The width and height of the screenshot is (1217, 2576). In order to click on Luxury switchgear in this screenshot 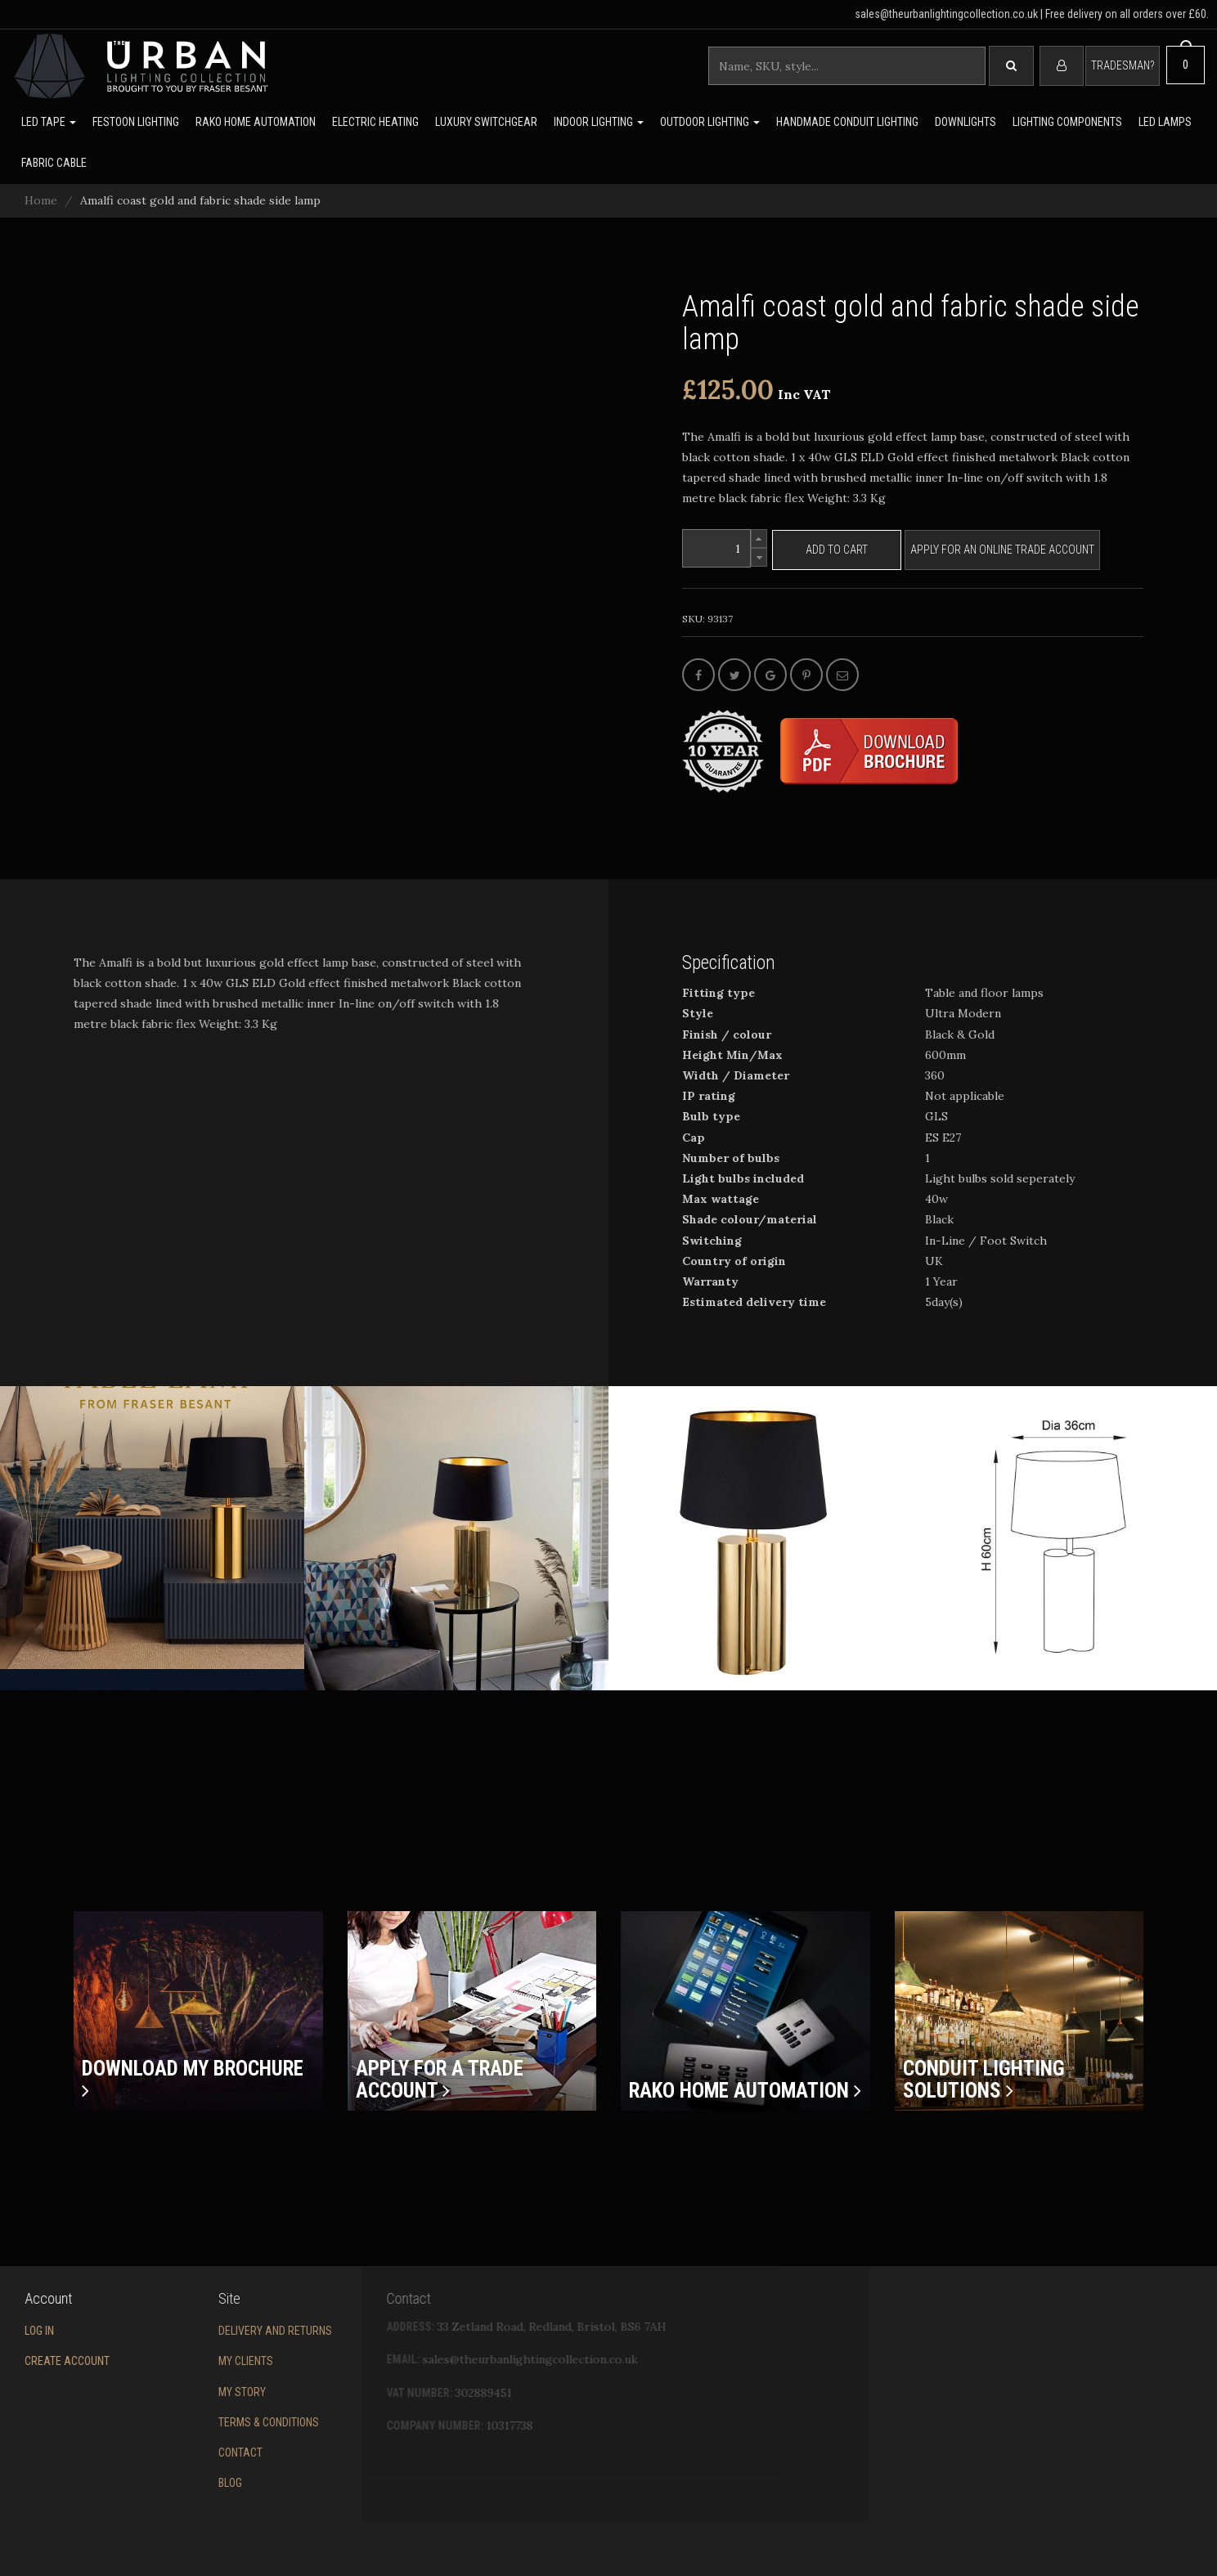, I will do `click(486, 121)`.